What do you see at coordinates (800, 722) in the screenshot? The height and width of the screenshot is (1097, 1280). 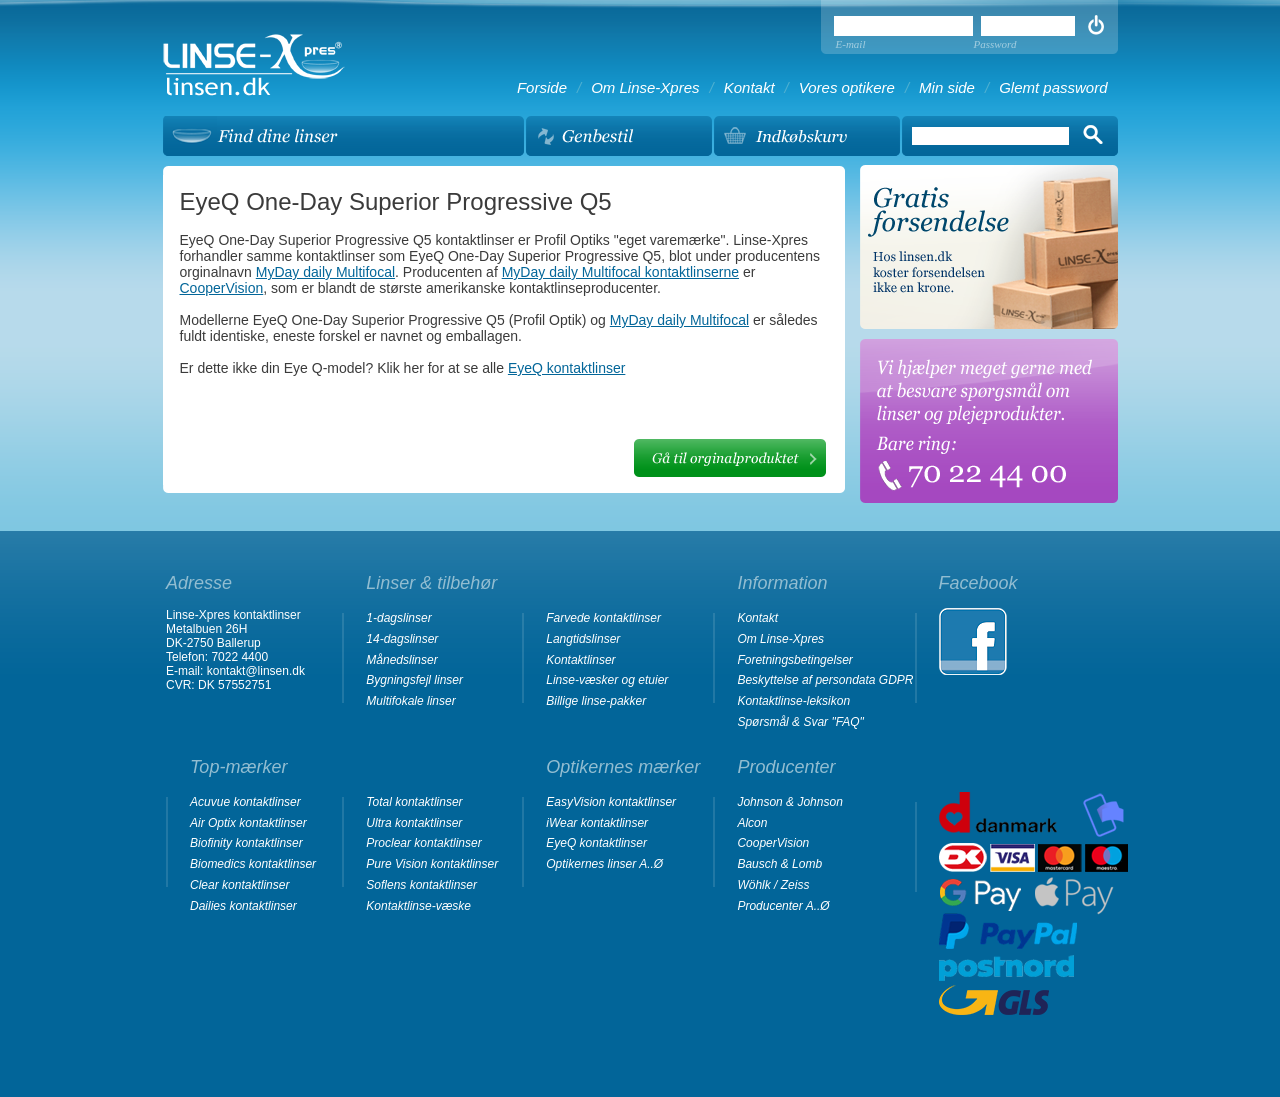 I see `Spørsmål & Svar "FAQ"` at bounding box center [800, 722].